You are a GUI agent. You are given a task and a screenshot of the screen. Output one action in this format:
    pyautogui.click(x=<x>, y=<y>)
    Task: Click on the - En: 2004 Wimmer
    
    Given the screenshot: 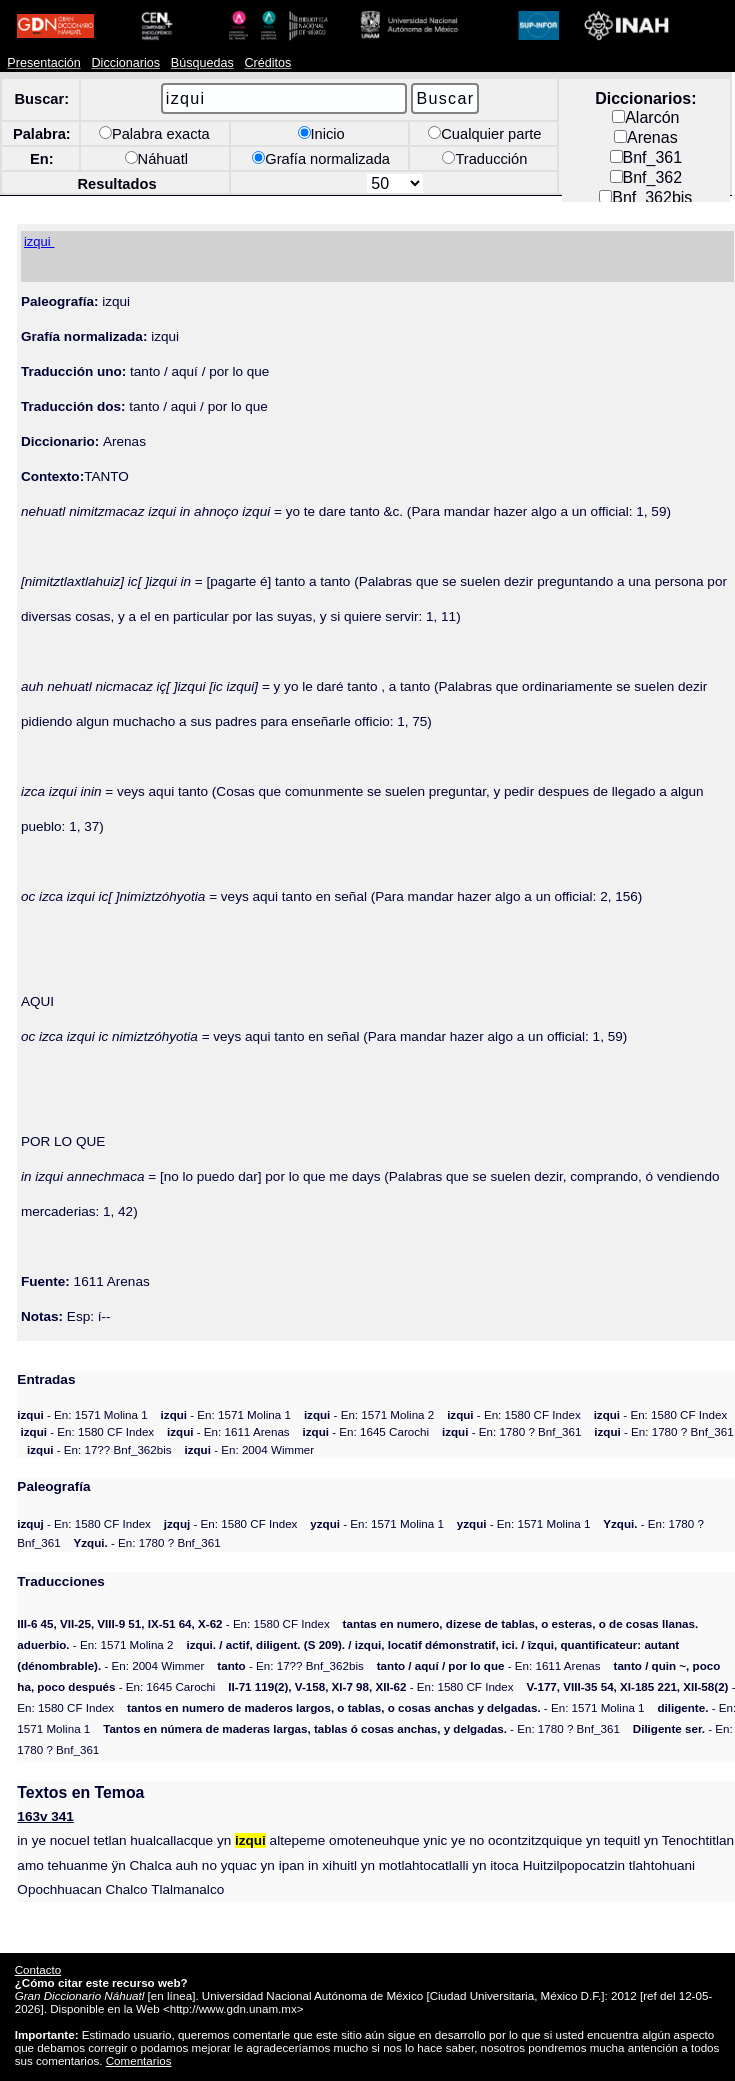 What is the action you would take?
    pyautogui.click(x=250, y=1449)
    